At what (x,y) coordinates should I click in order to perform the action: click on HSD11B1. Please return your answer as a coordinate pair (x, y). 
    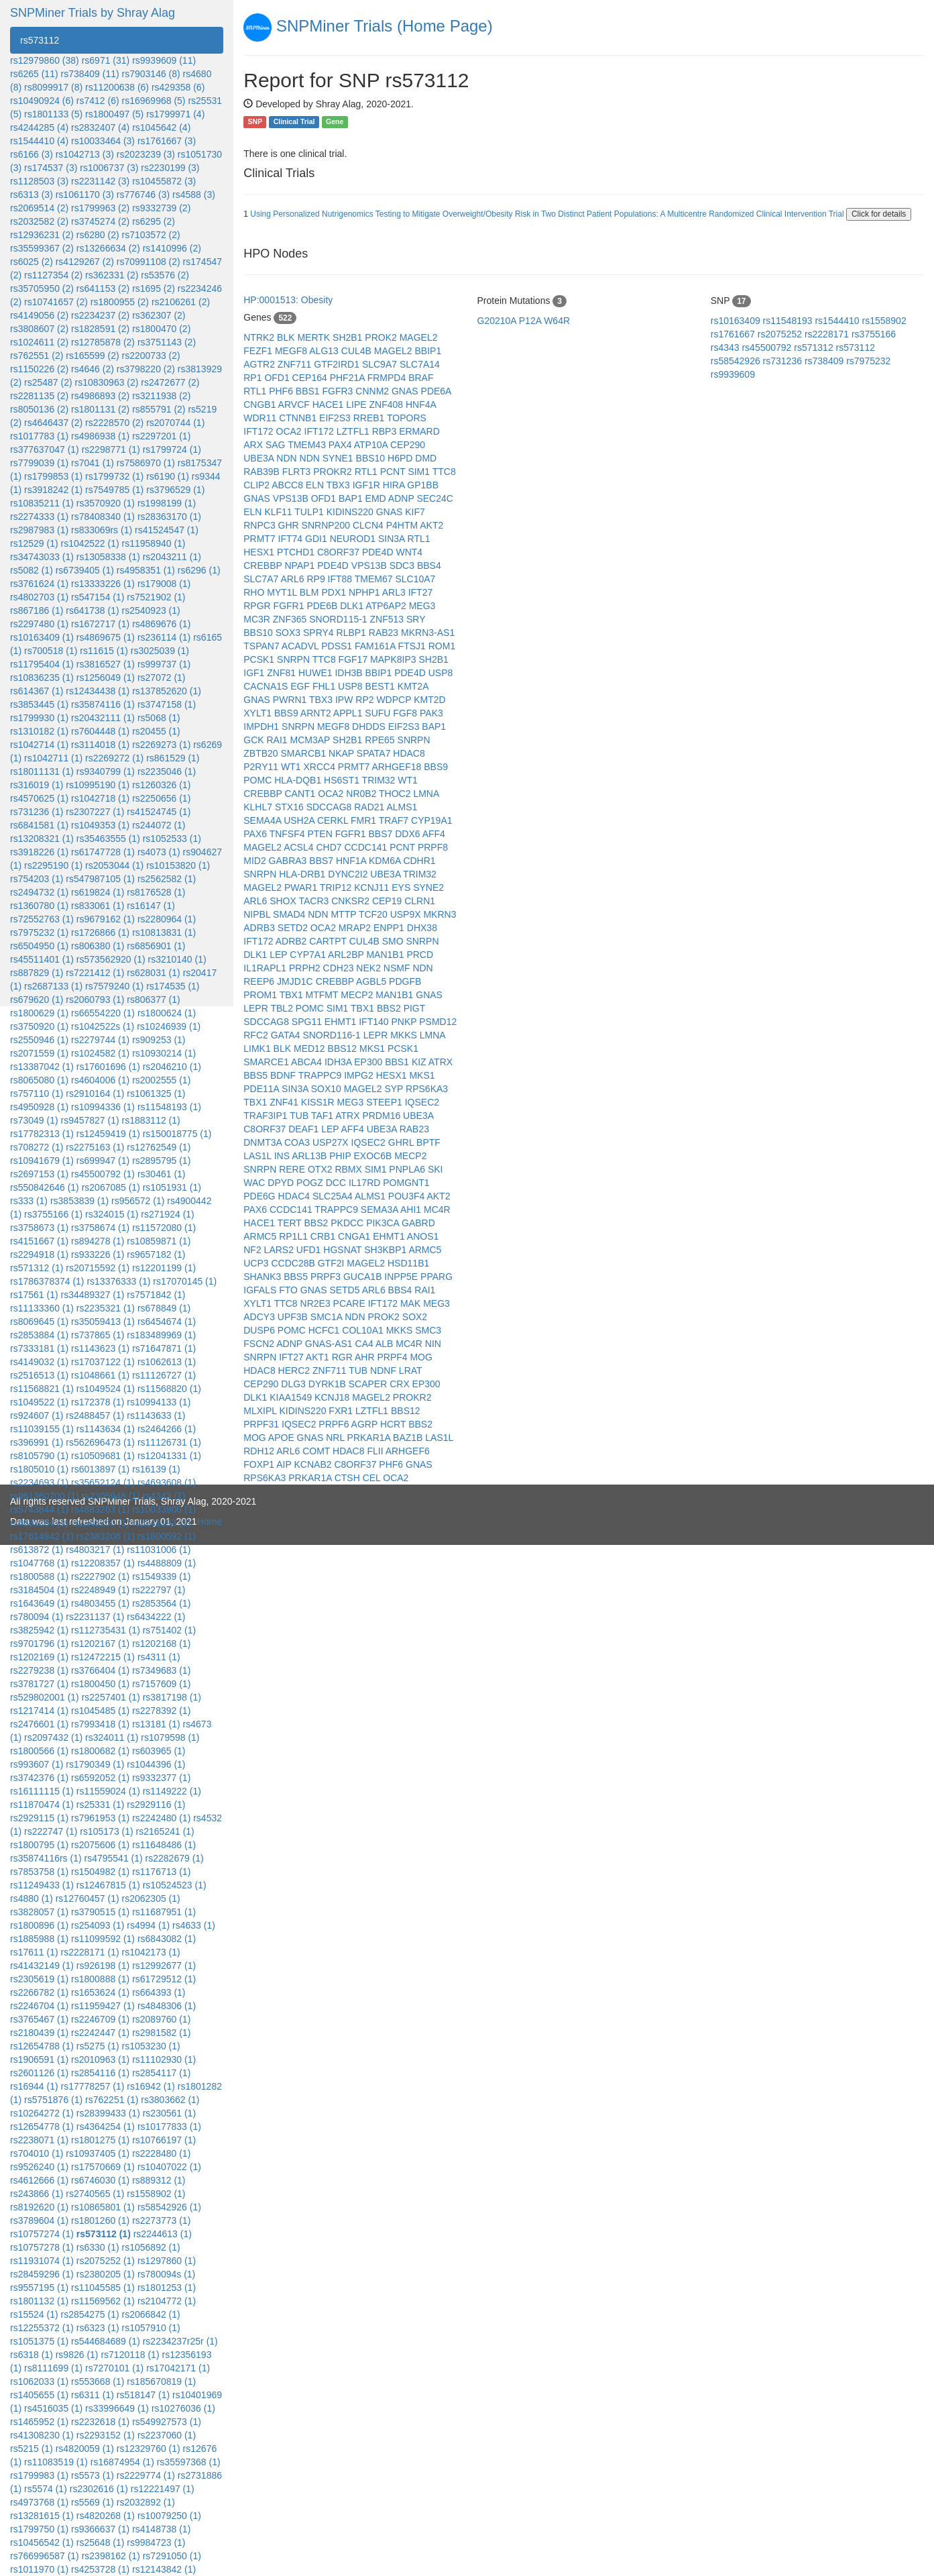
    Looking at the image, I should click on (408, 1263).